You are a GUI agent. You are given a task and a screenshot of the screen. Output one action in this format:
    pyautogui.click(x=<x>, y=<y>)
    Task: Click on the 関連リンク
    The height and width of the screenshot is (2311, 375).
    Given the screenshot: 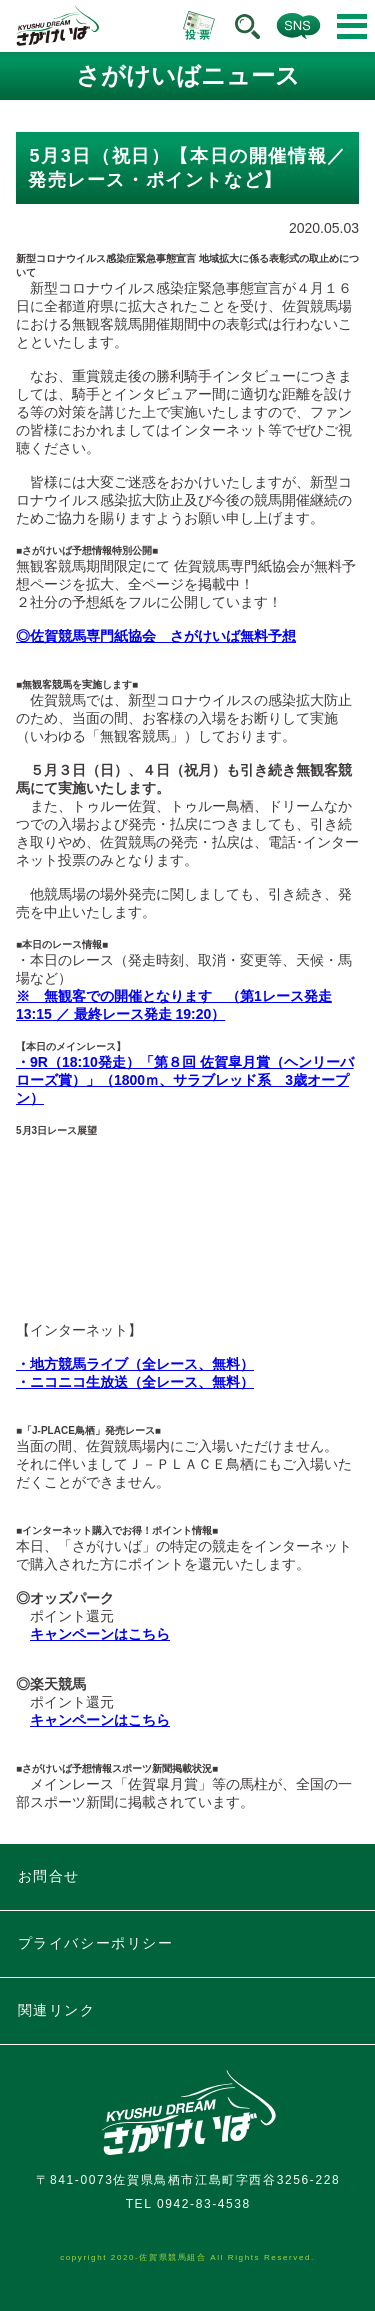 What is the action you would take?
    pyautogui.click(x=57, y=2010)
    